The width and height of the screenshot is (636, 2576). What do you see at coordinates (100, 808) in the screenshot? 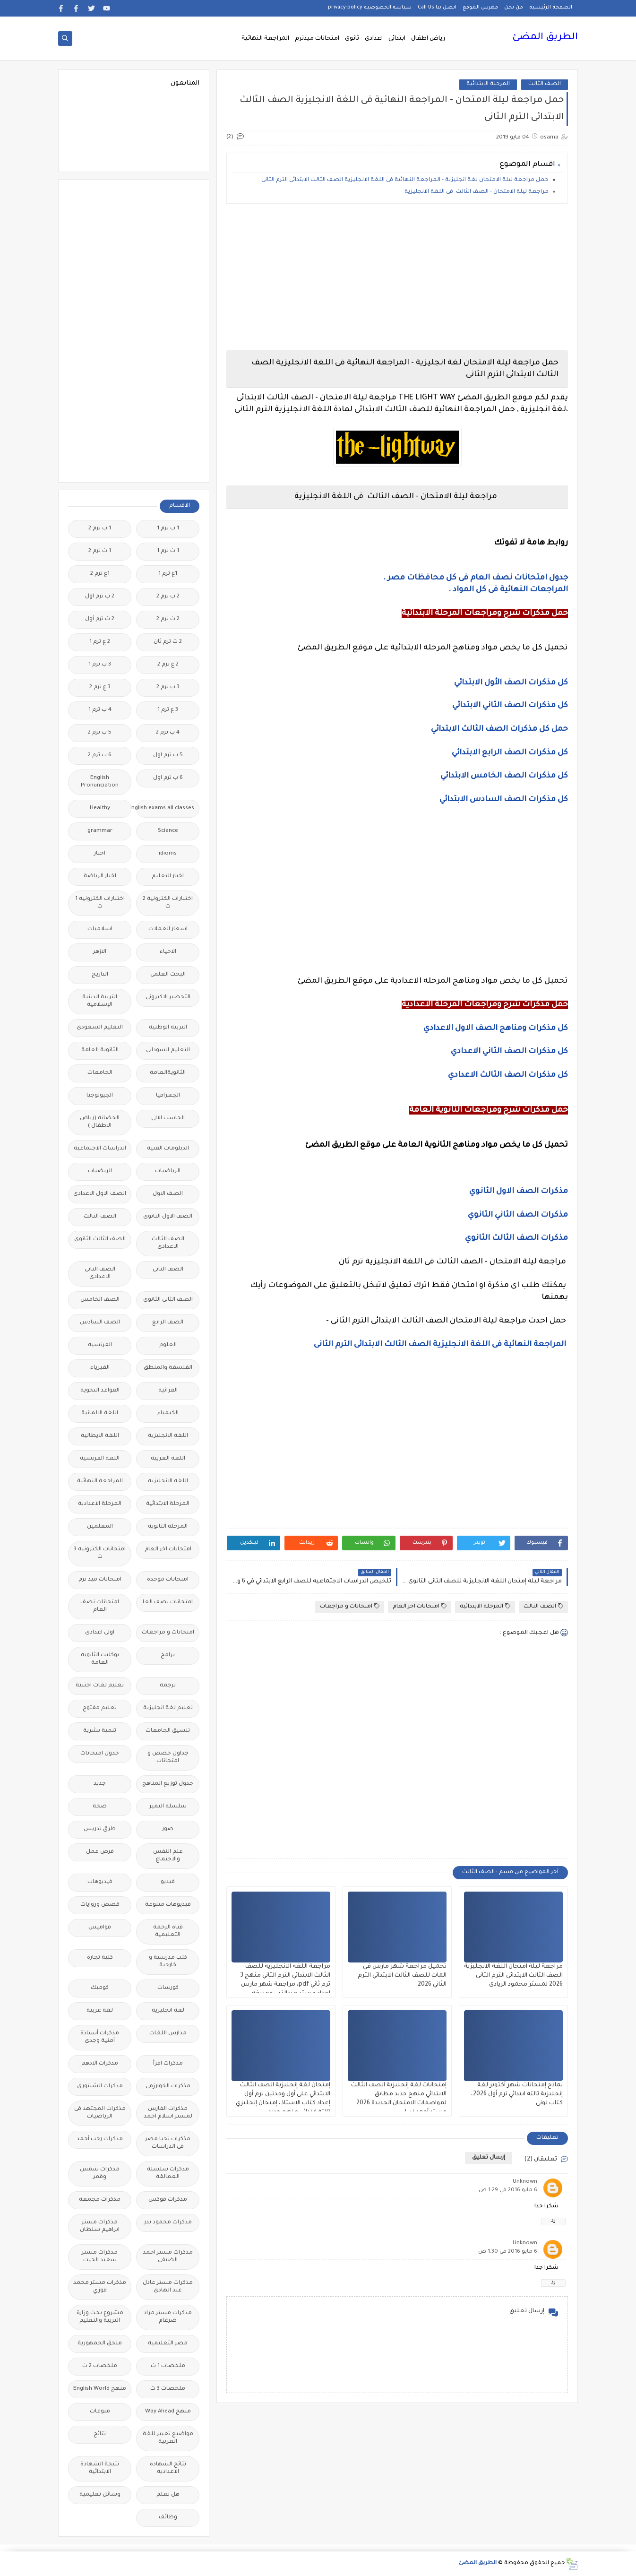
I see `Healthy` at bounding box center [100, 808].